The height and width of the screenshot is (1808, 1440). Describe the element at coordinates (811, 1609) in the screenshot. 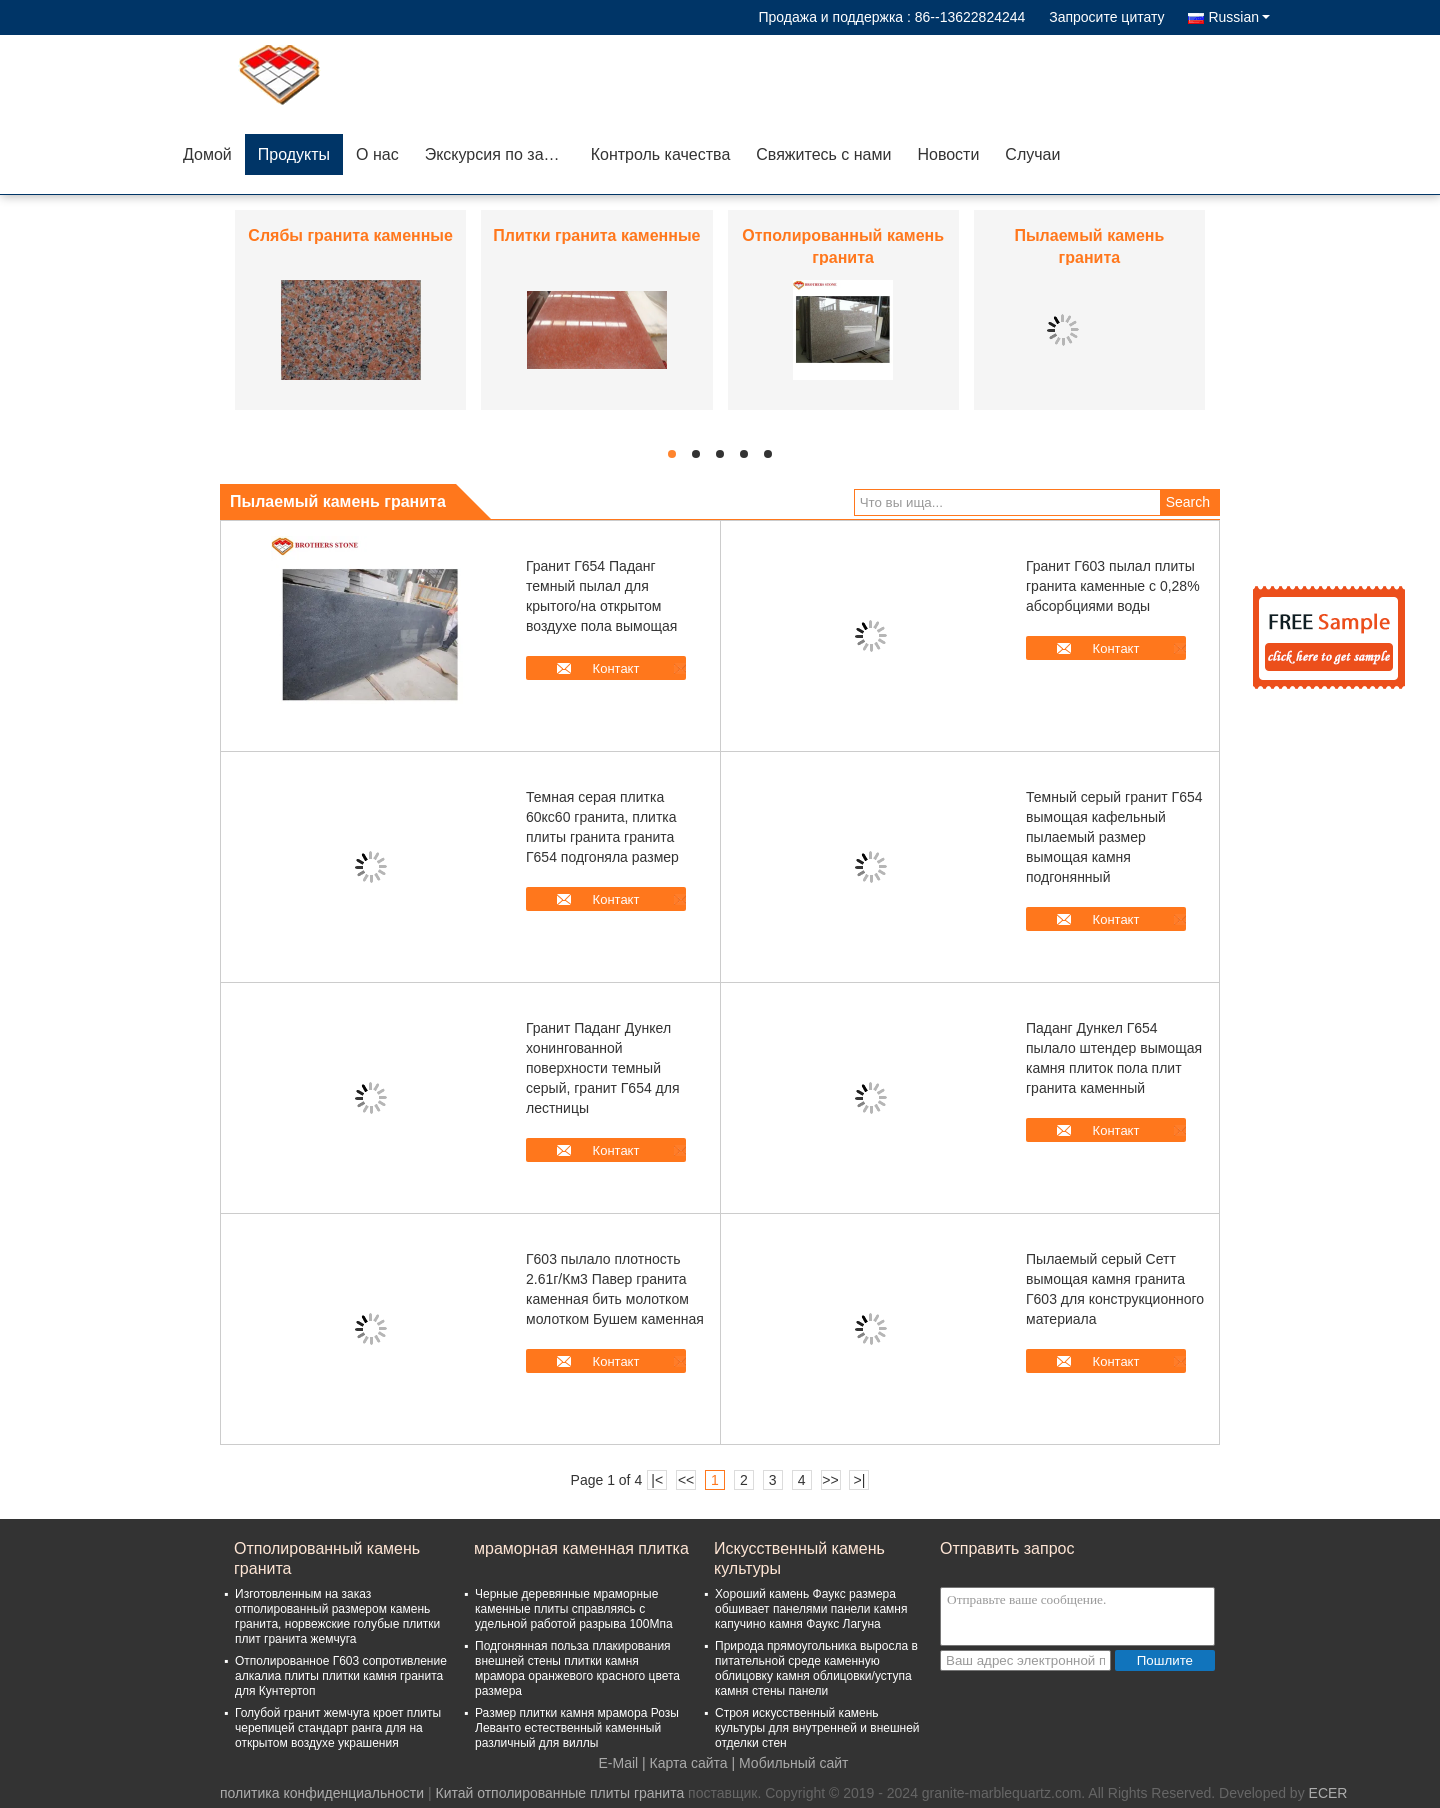

I see `Хороший камень Фаукс размера обшивает панелями панели камня капучино камня Фаукс Лагуна` at that location.